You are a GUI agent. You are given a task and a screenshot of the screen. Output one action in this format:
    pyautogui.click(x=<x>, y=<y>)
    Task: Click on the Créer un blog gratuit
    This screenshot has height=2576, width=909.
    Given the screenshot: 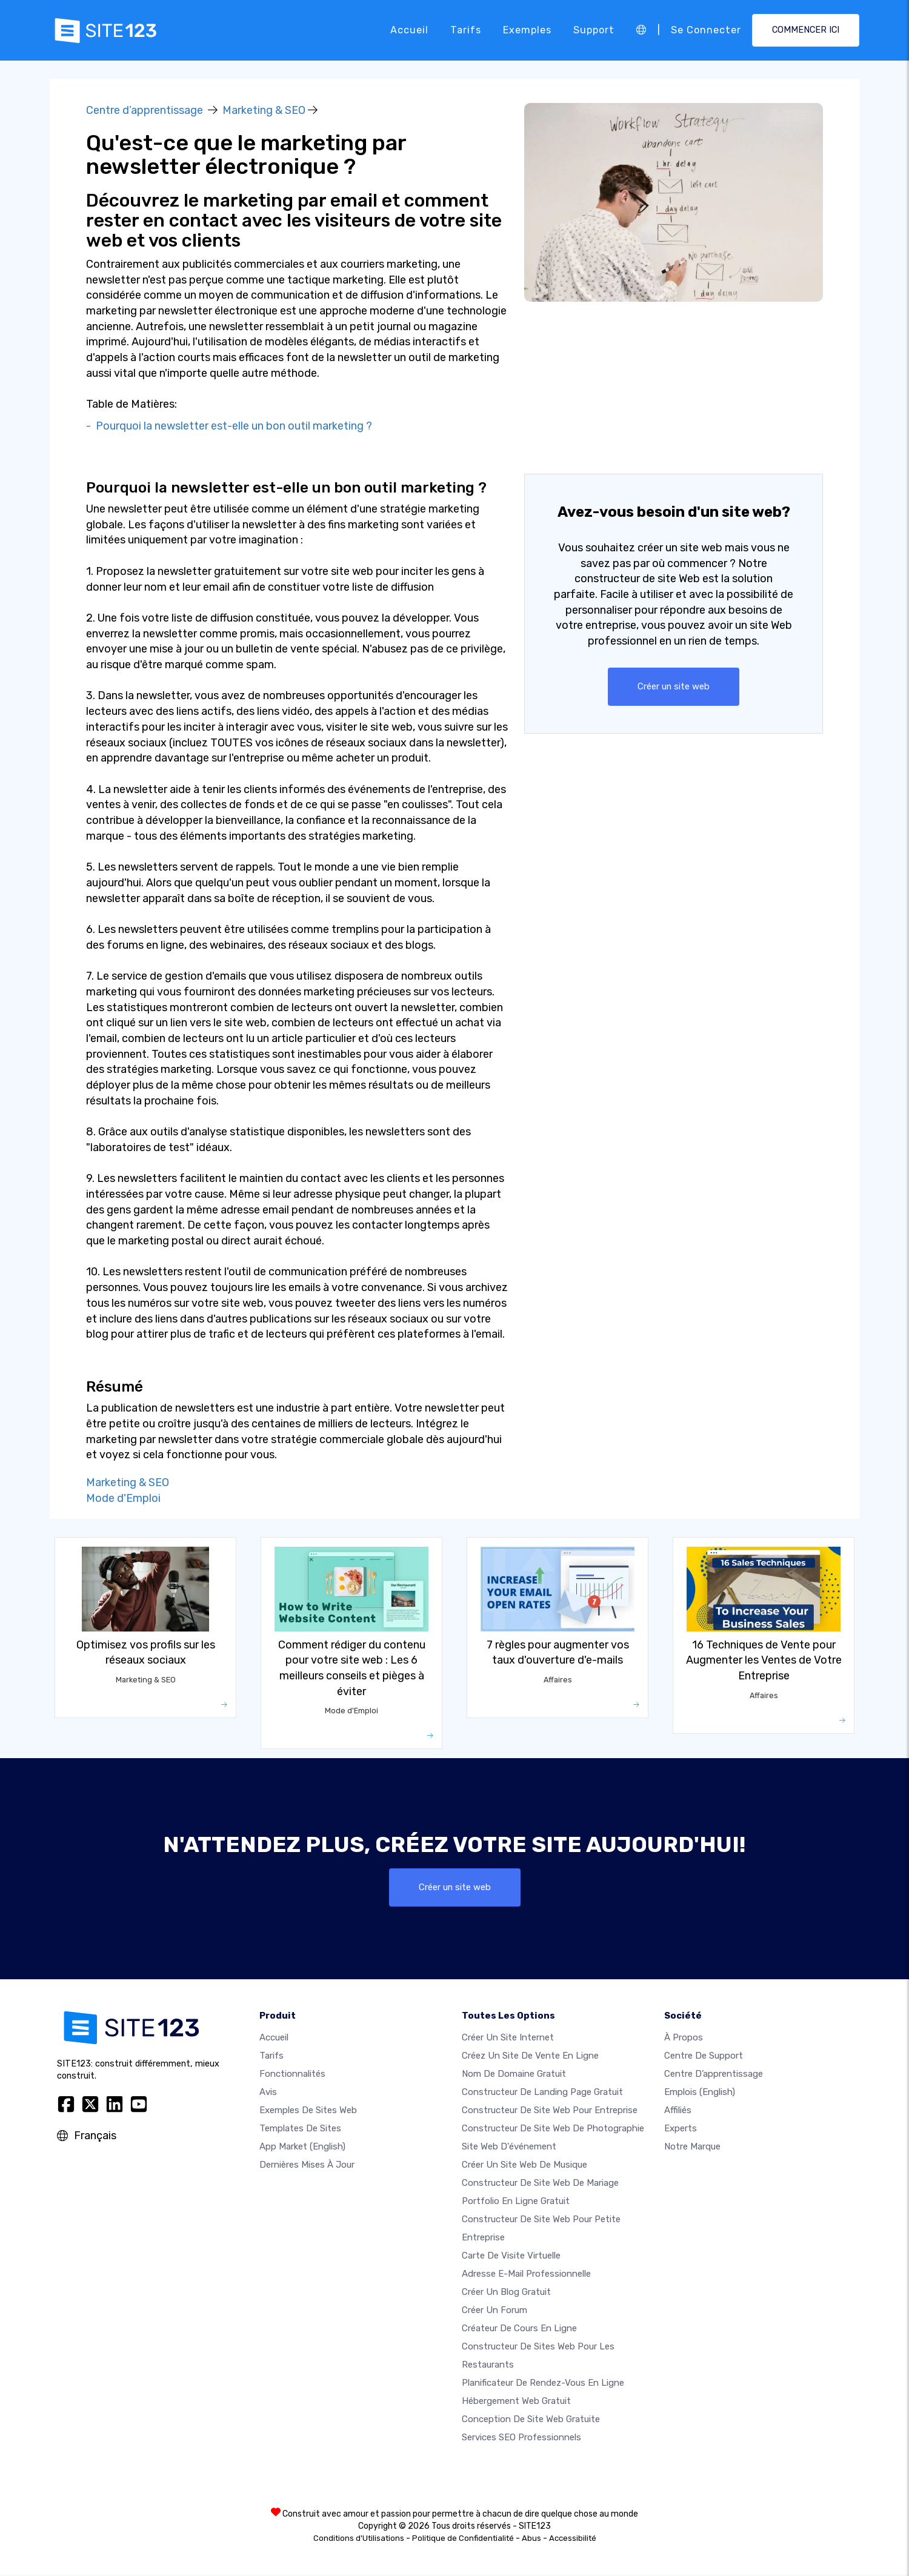 What is the action you would take?
    pyautogui.click(x=506, y=2293)
    